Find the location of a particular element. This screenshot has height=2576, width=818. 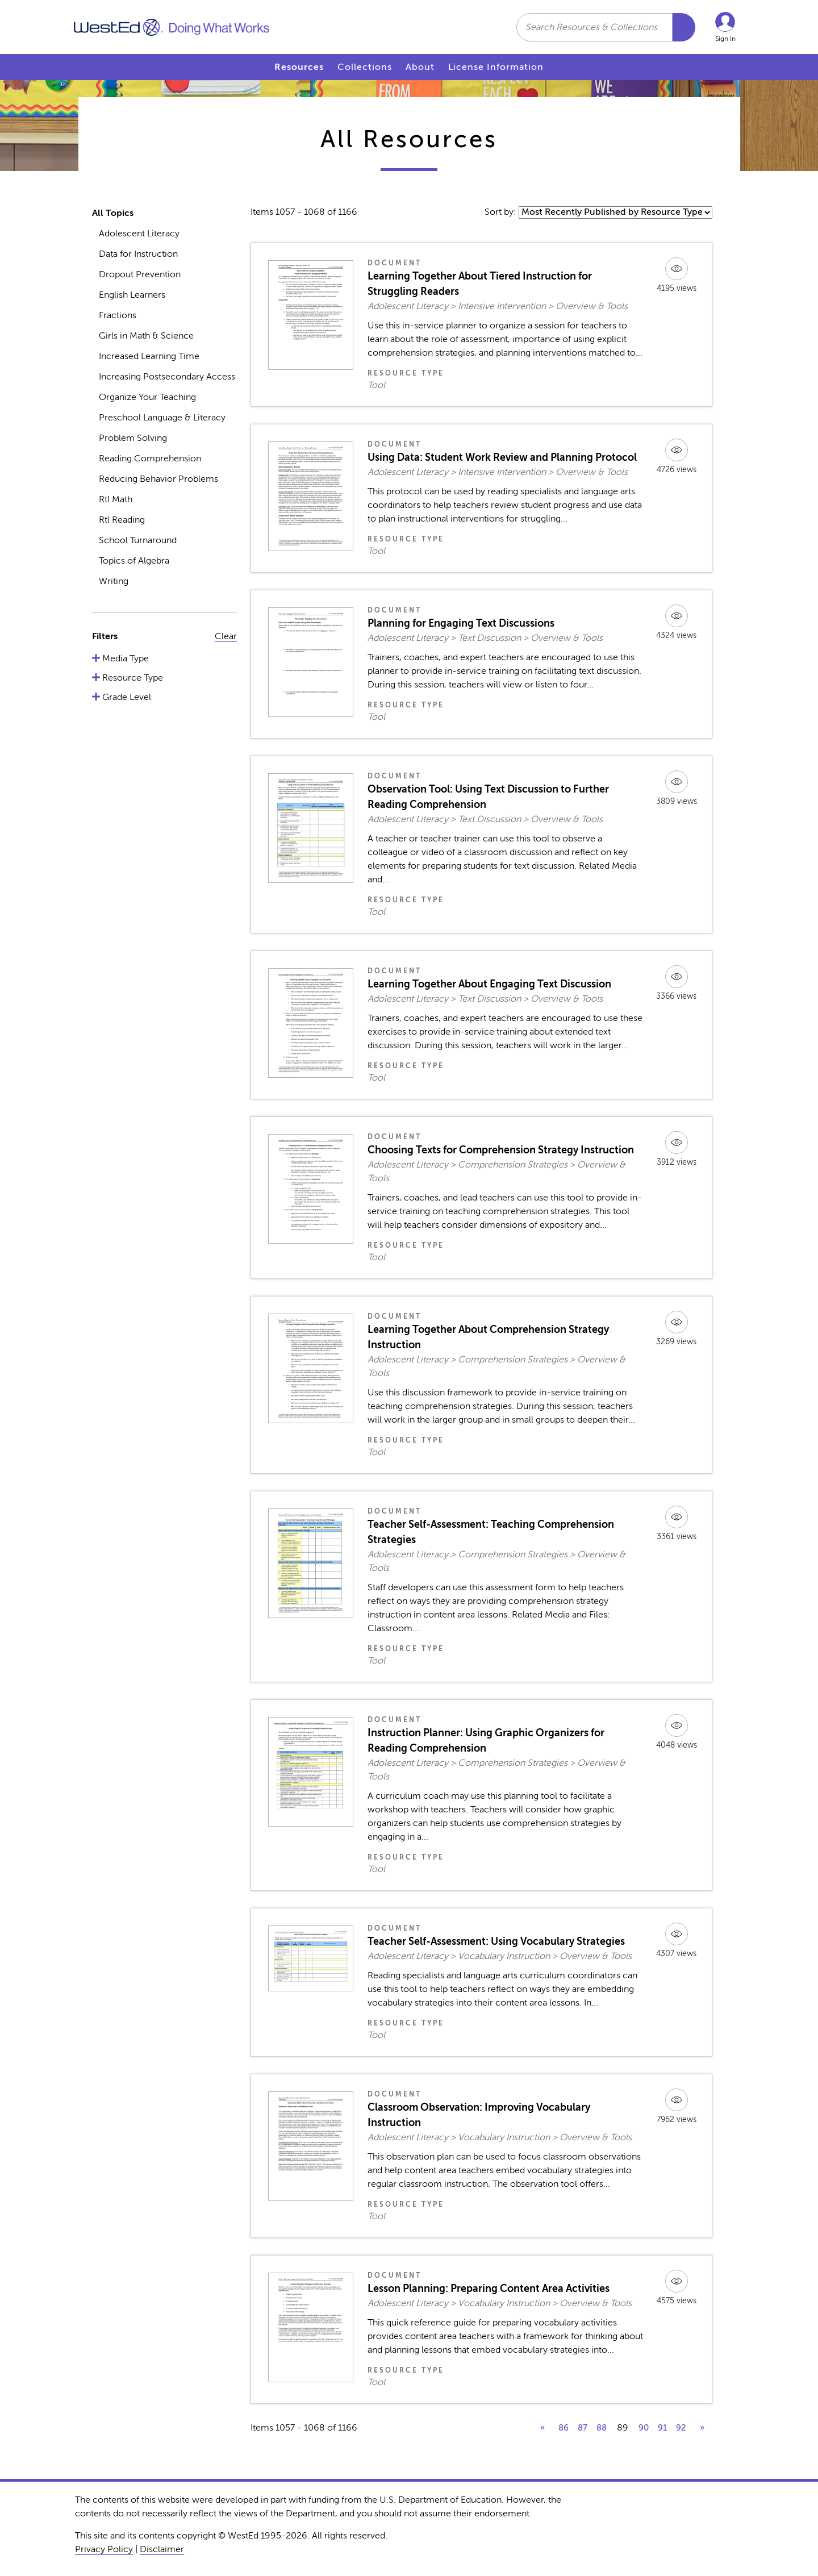

Resource Type [button] is located at coordinates (131, 678).